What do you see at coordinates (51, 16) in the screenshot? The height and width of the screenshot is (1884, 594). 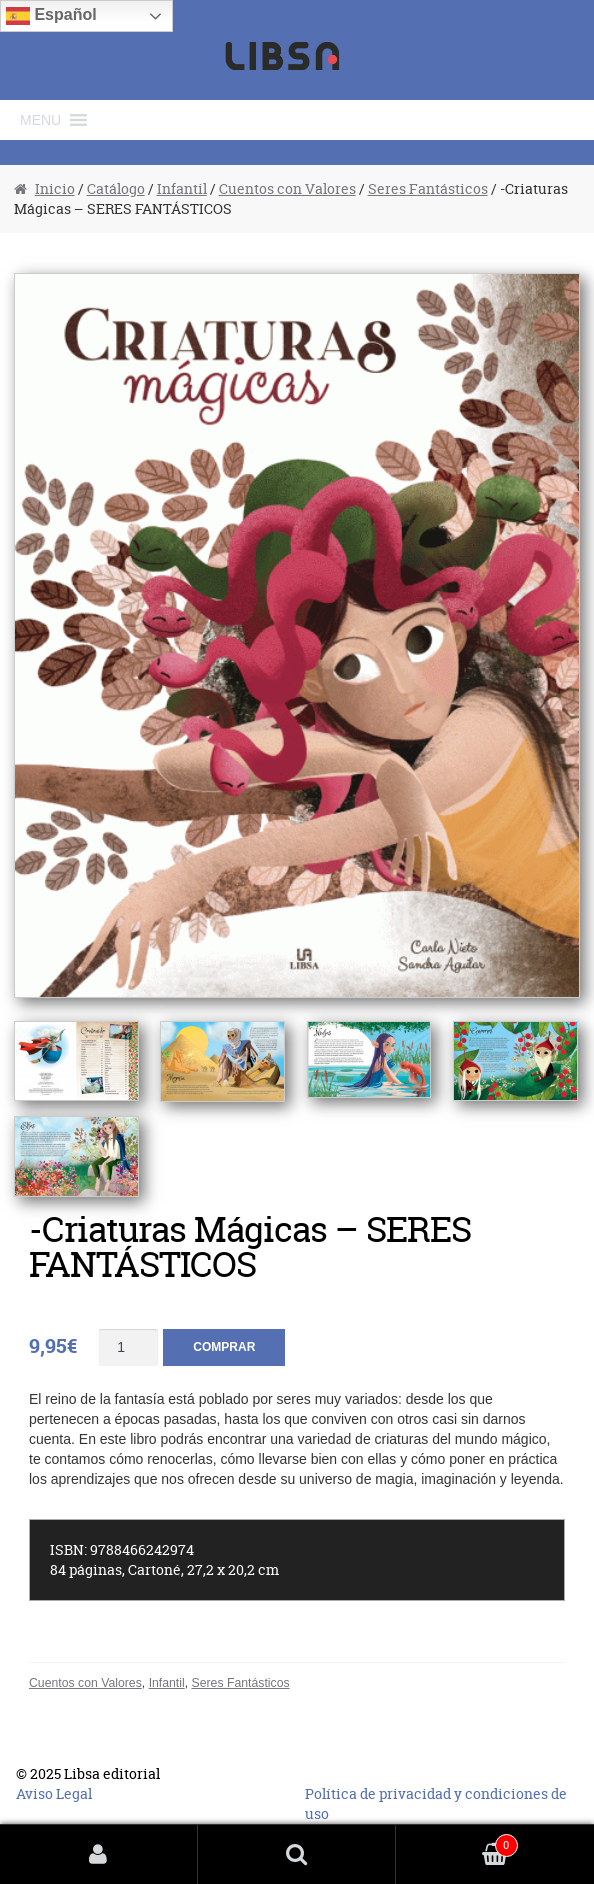 I see `Español` at bounding box center [51, 16].